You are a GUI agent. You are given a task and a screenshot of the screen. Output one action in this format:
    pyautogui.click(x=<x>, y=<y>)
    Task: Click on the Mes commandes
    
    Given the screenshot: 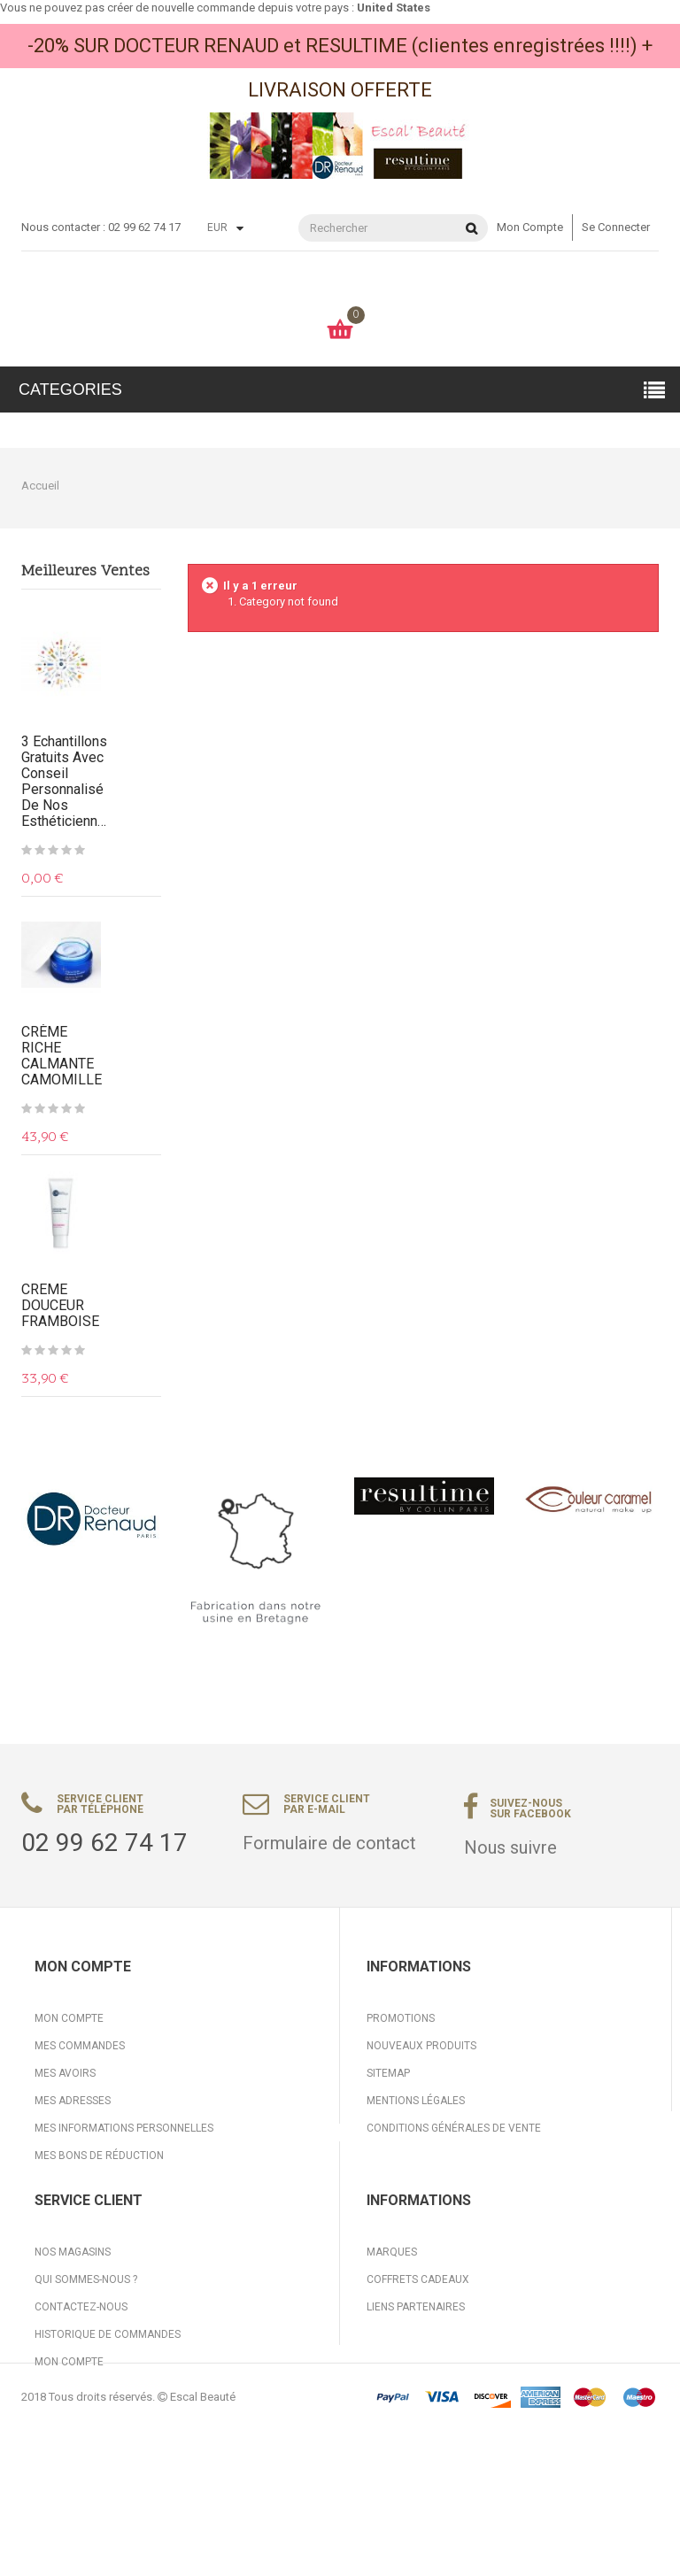 What is the action you would take?
    pyautogui.click(x=80, y=2046)
    